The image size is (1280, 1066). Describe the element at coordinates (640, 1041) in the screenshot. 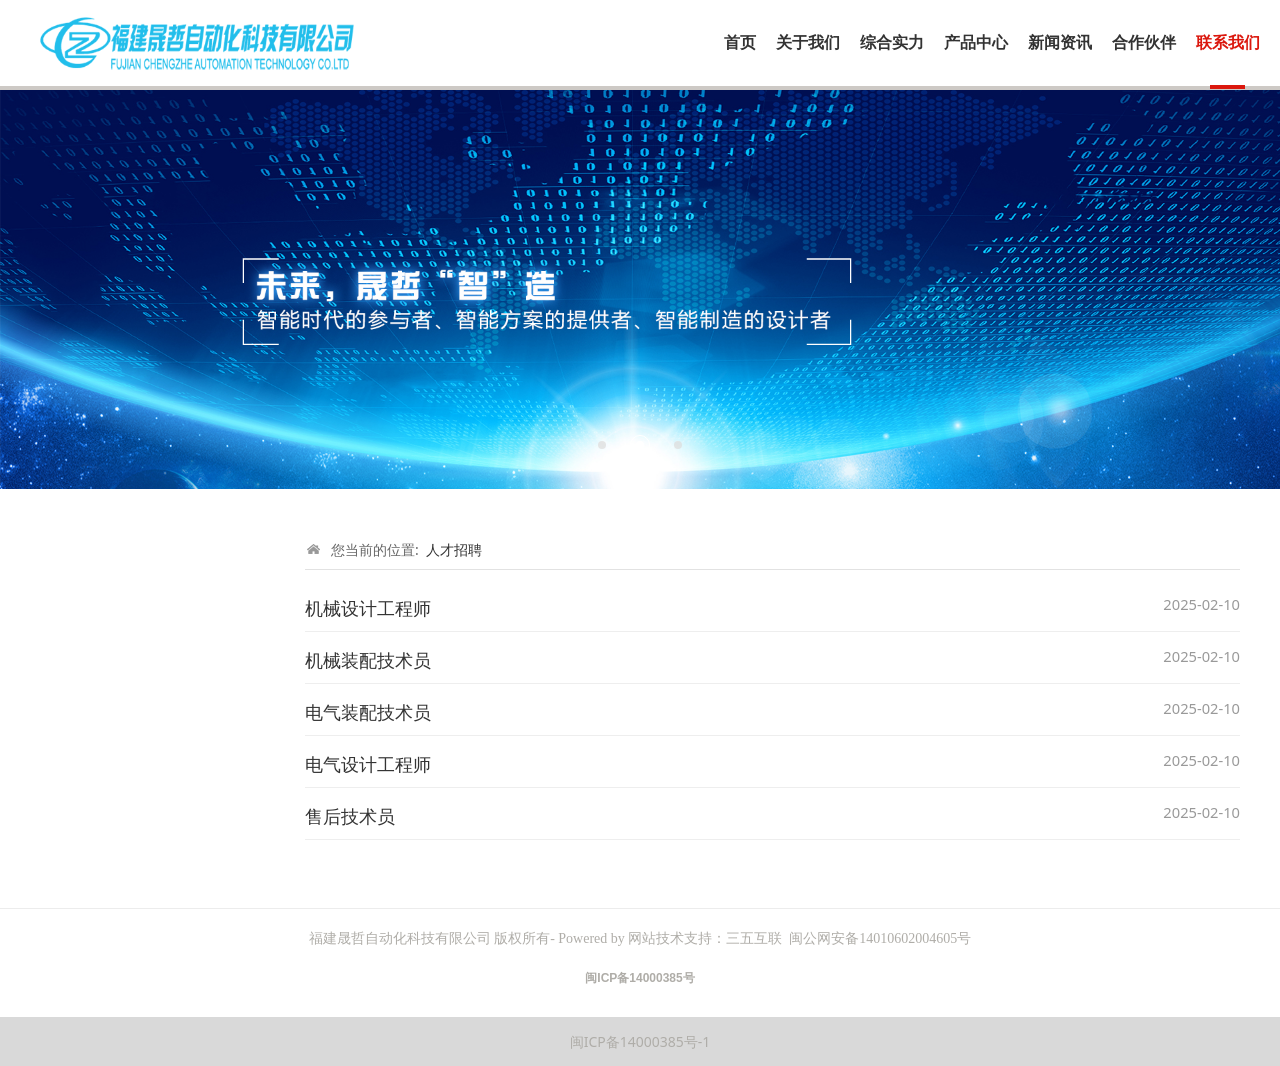

I see `闽ICP备14000385号-1` at that location.